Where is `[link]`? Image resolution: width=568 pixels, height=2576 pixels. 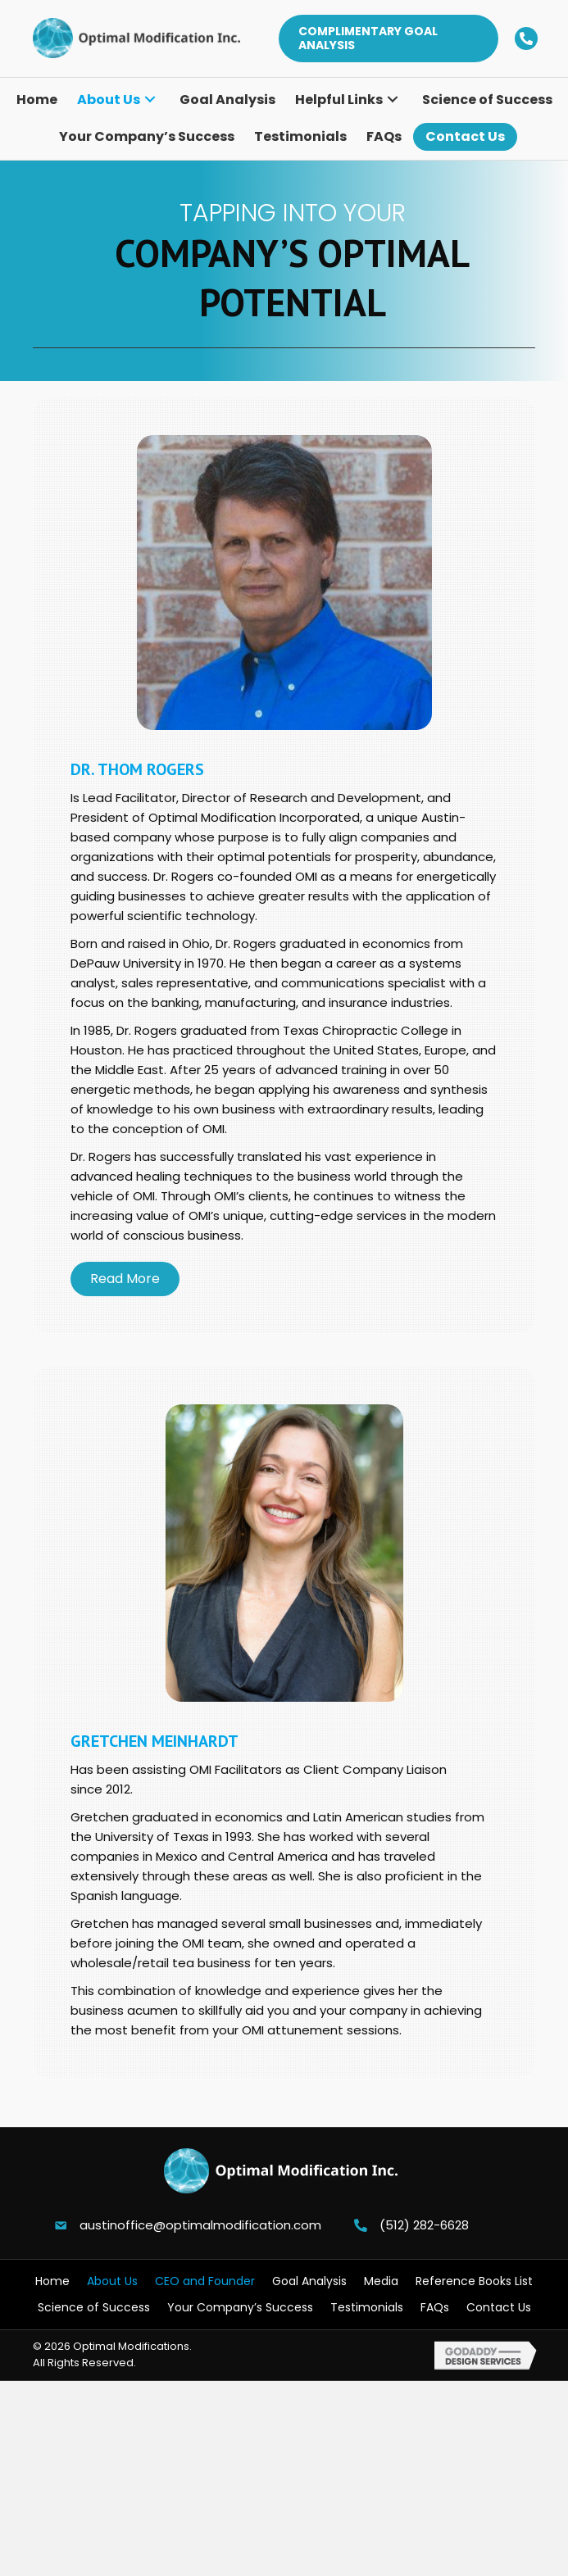 [link] is located at coordinates (37, 100).